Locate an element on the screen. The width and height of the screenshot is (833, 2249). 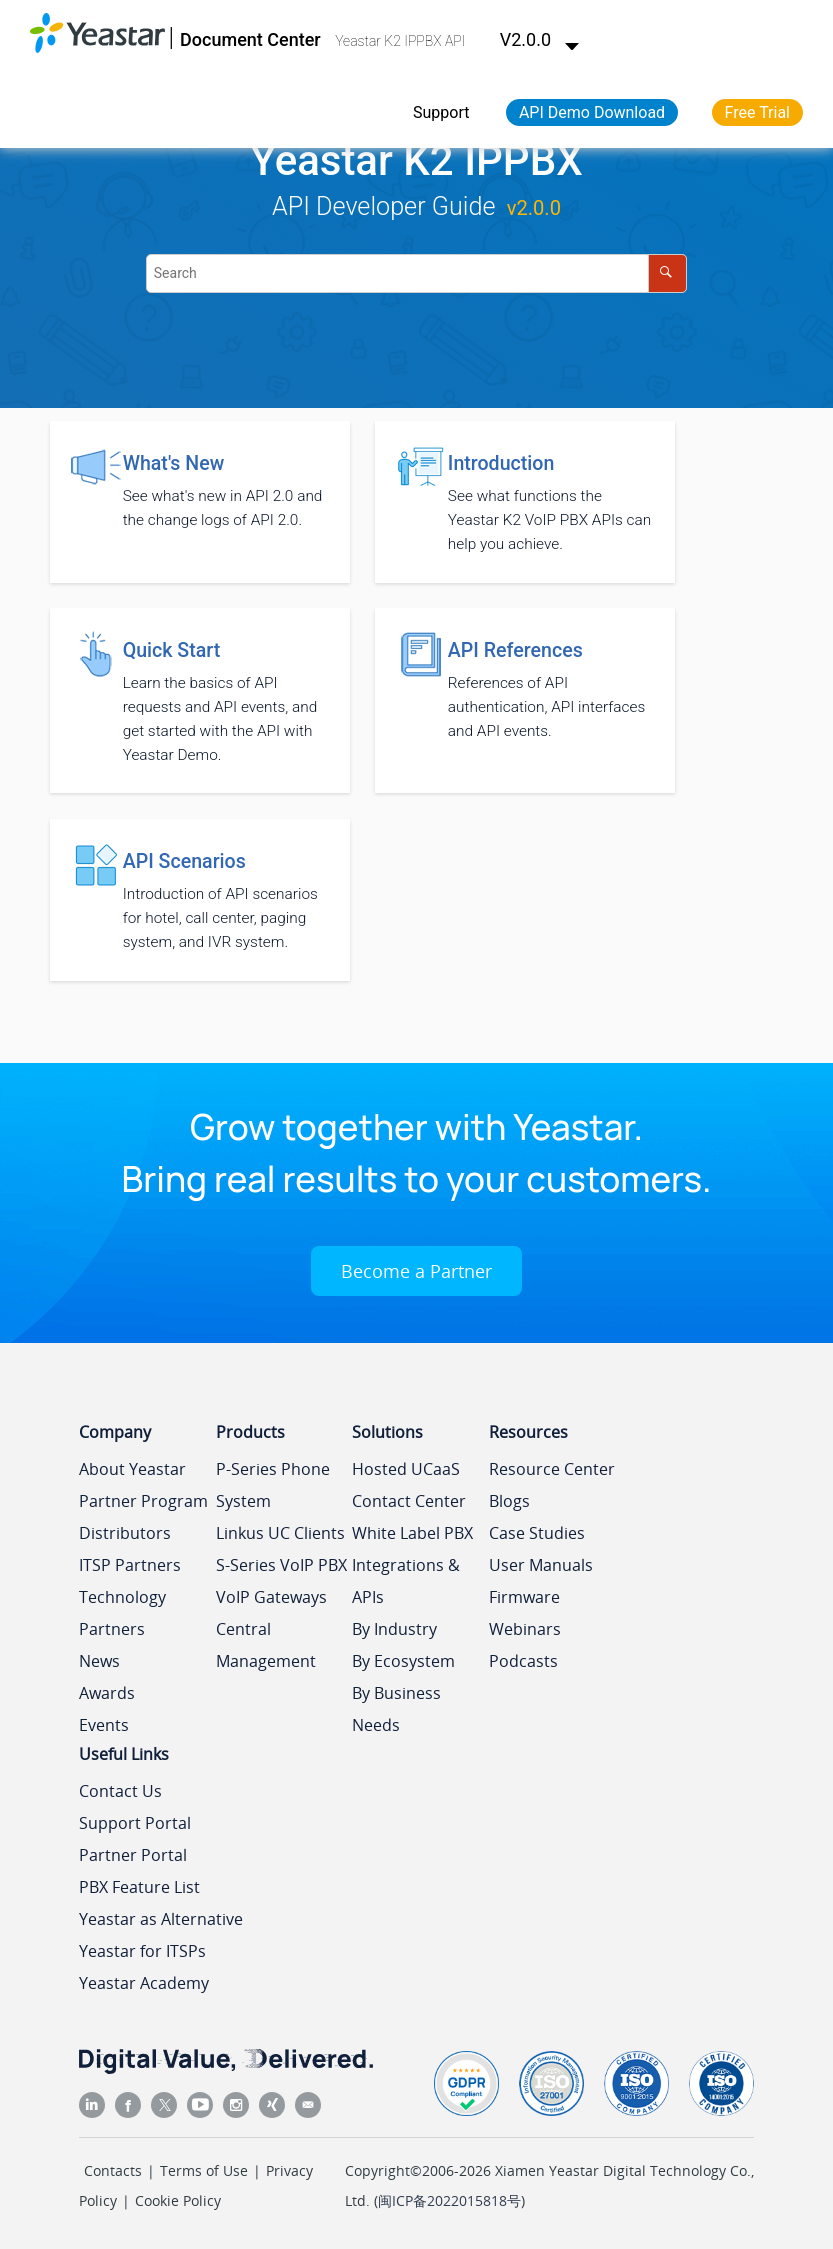
Contacts is located at coordinates (113, 2170).